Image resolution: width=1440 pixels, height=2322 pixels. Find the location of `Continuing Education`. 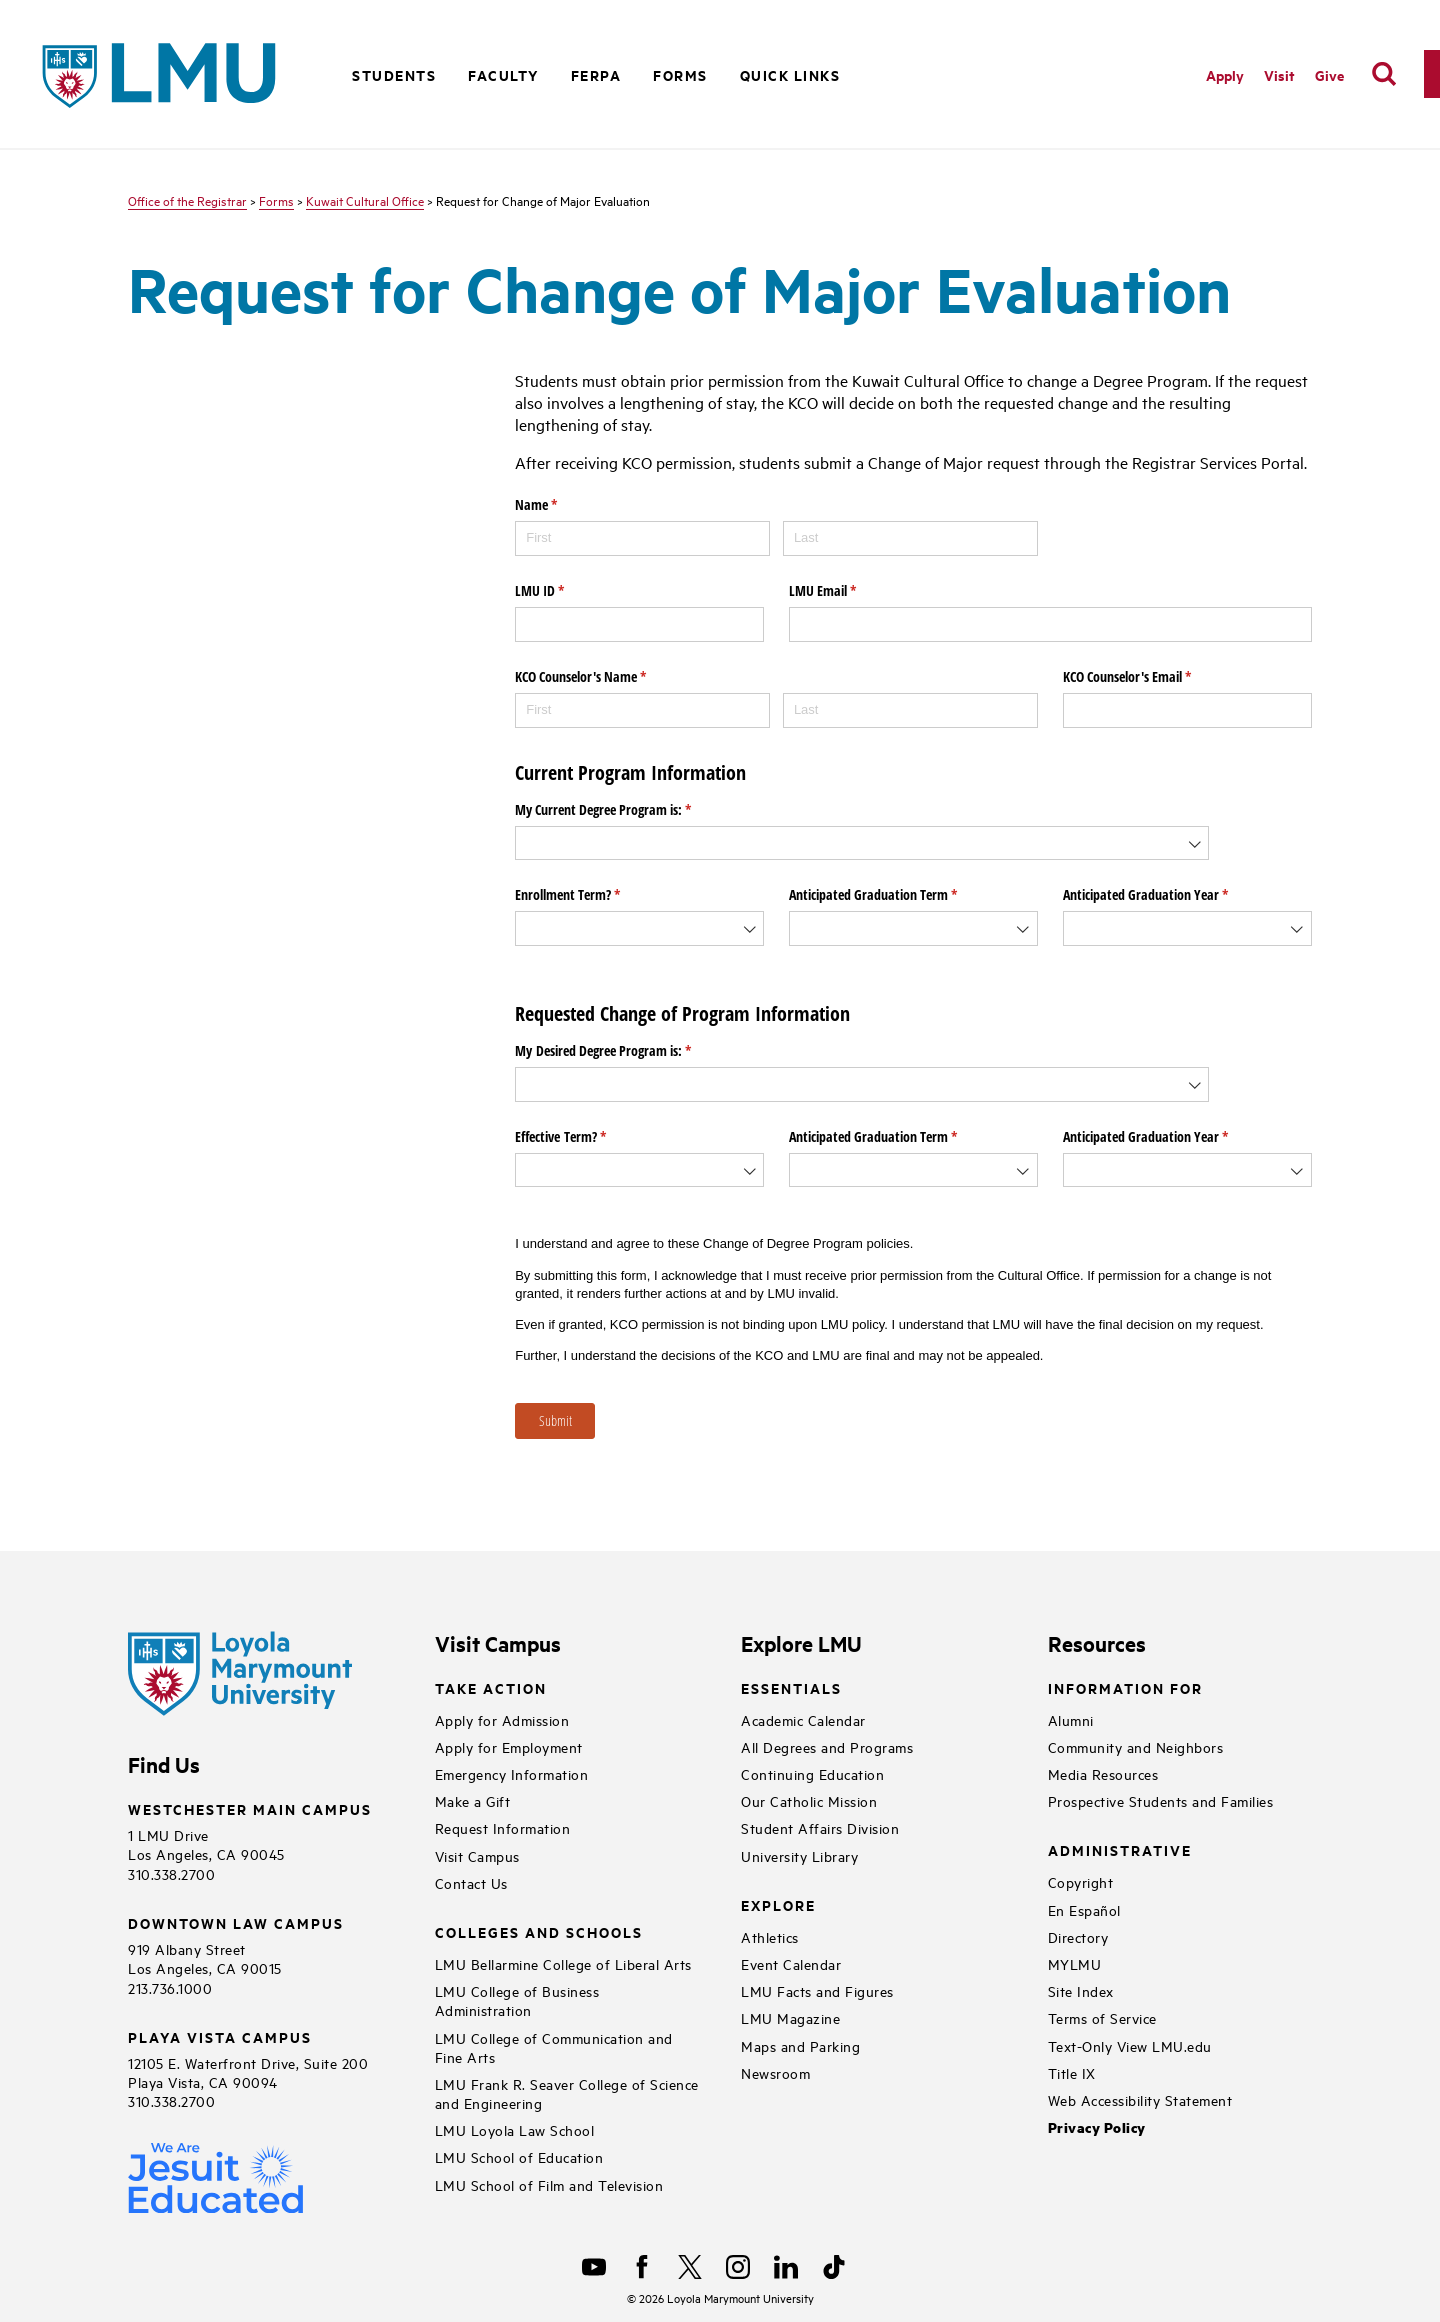

Continuing Education is located at coordinates (812, 1773).